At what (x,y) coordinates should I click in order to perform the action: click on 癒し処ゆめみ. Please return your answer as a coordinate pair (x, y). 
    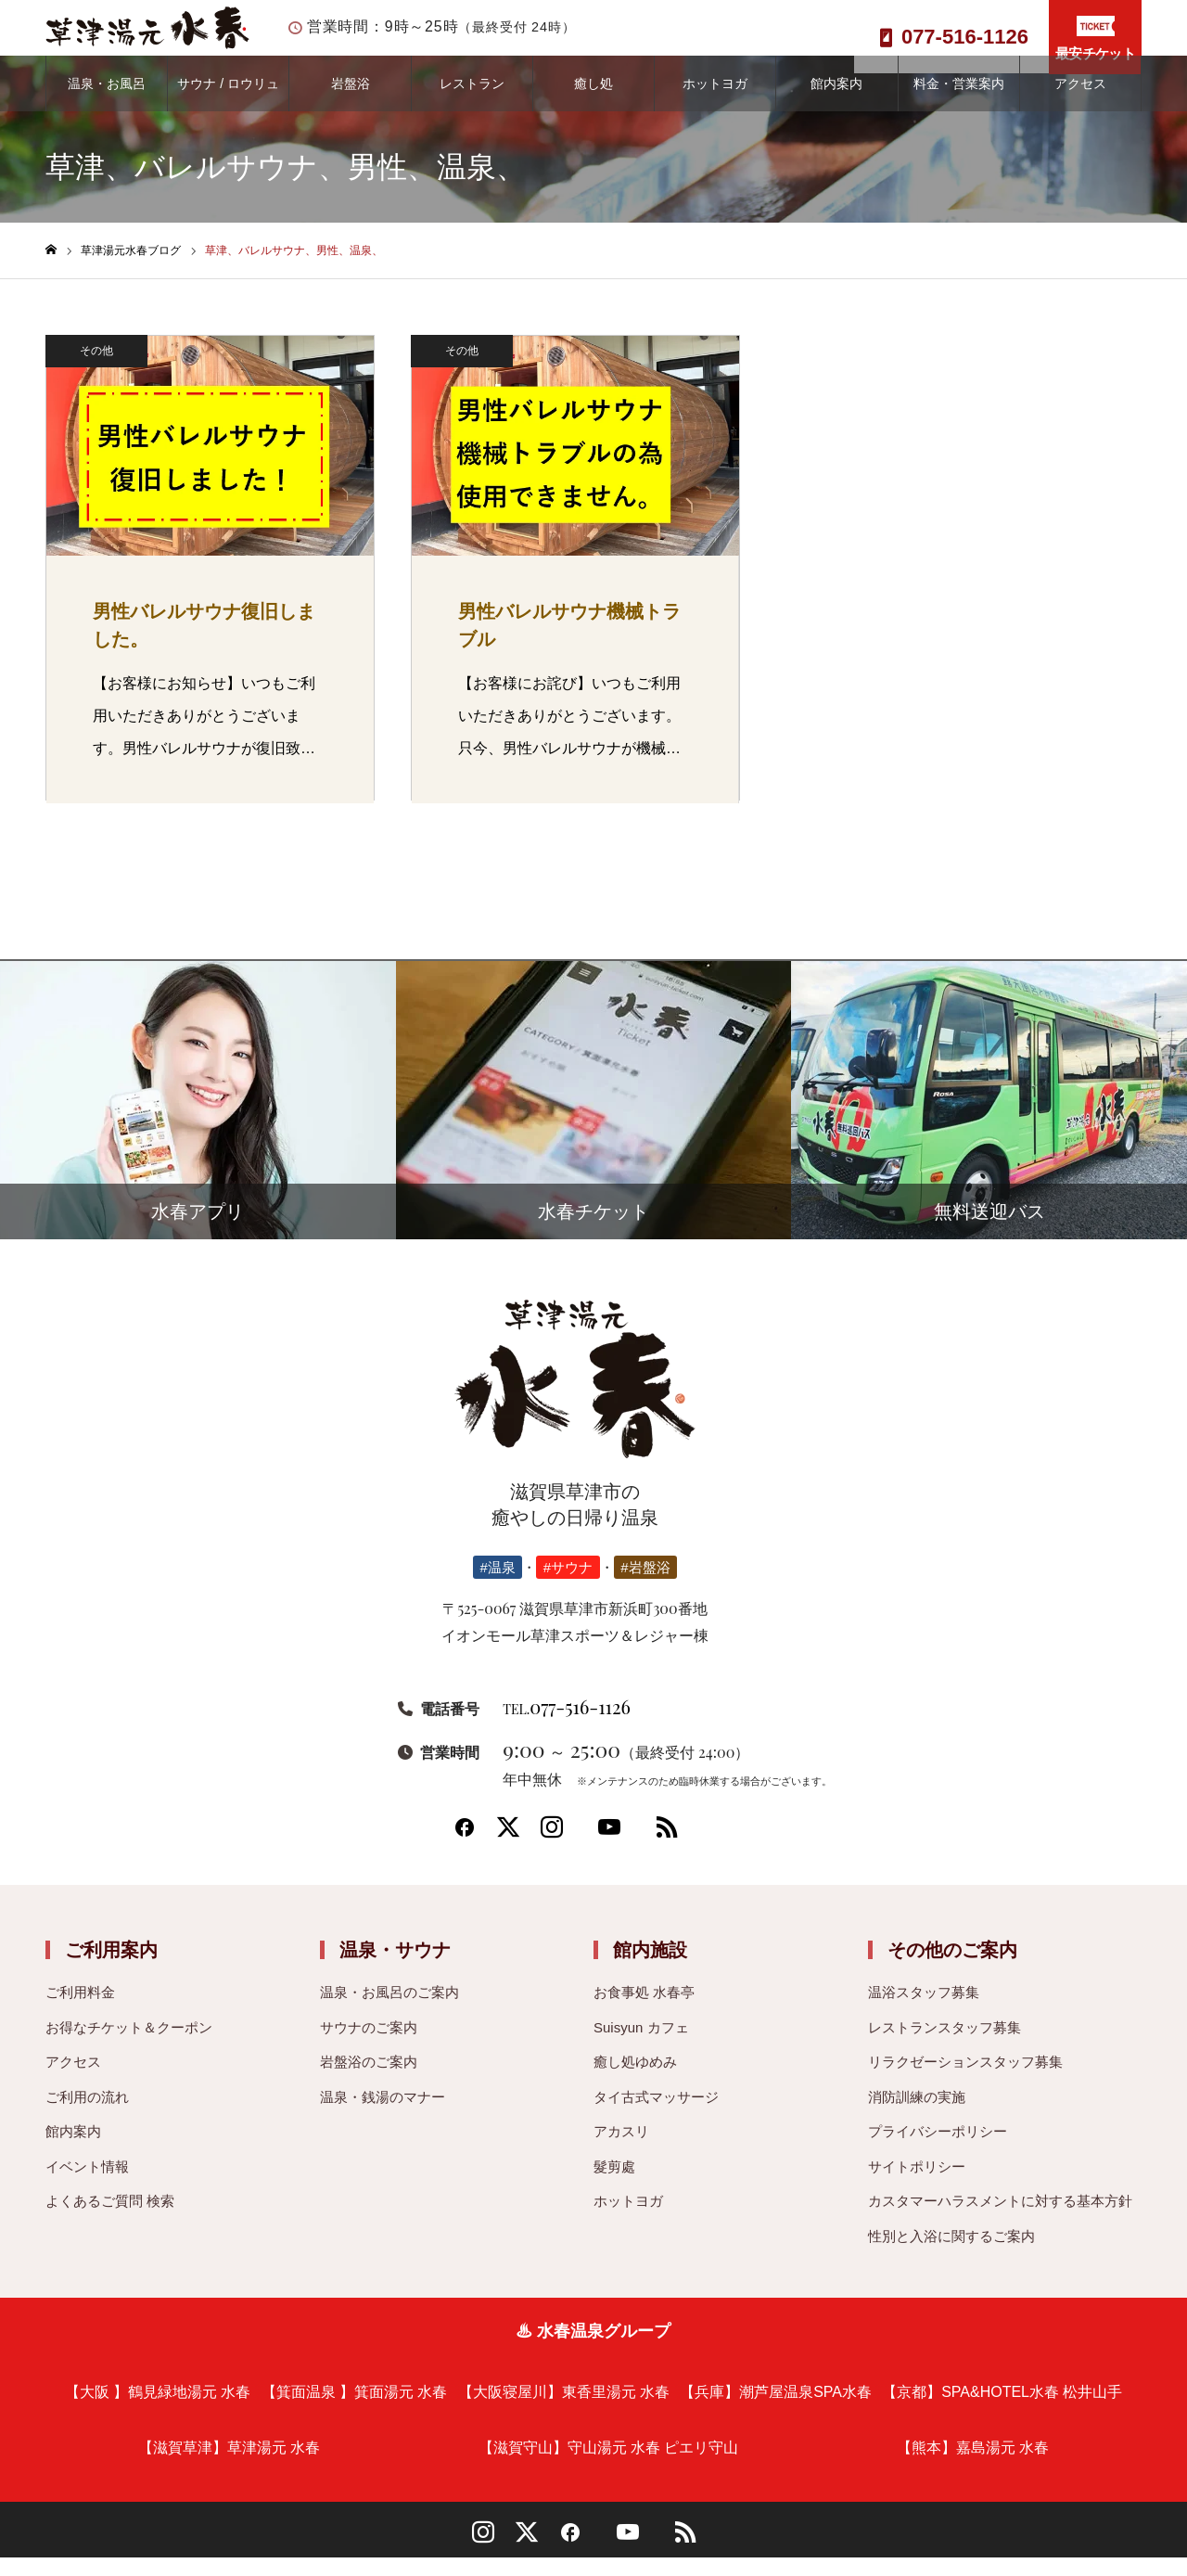
    Looking at the image, I should click on (635, 2080).